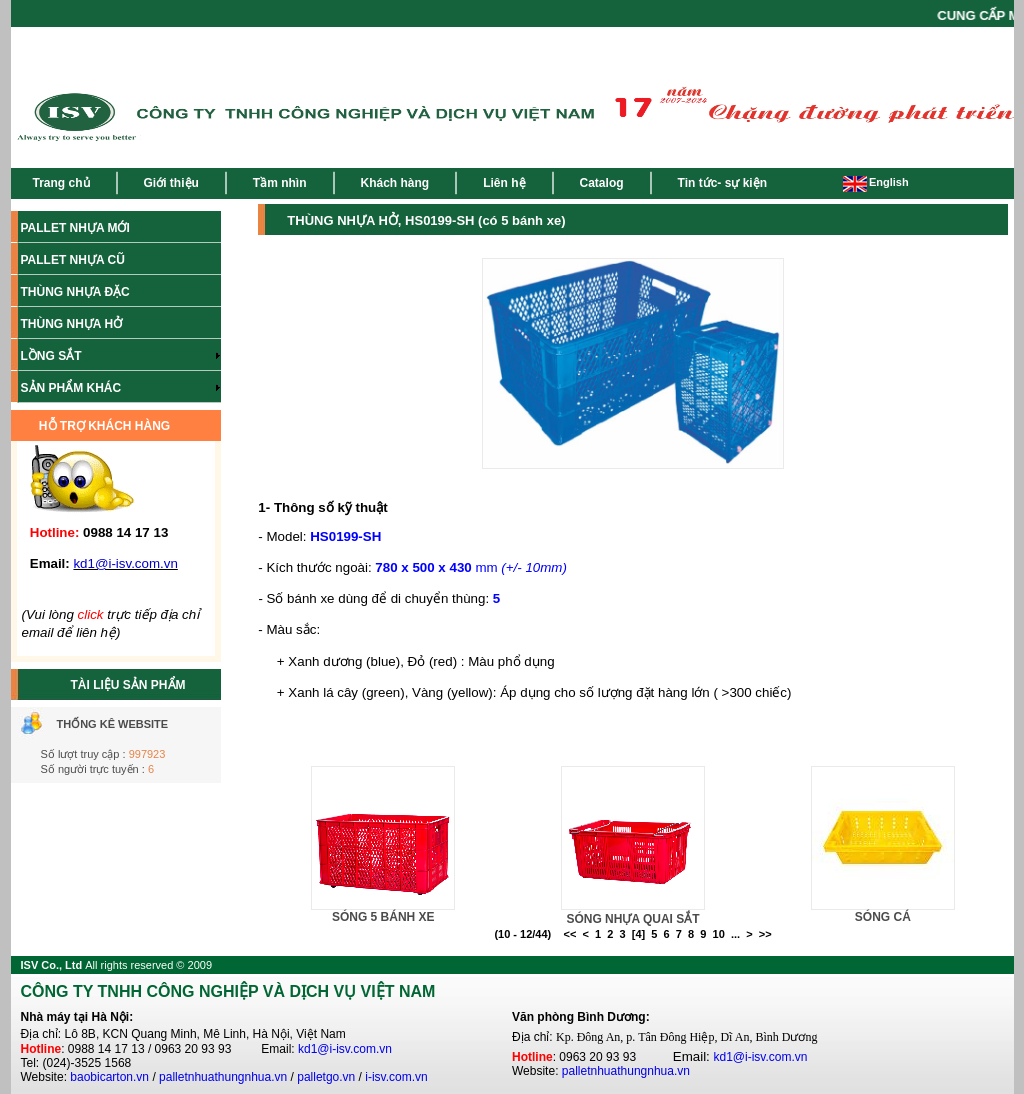 The width and height of the screenshot is (1024, 1094). Describe the element at coordinates (280, 183) in the screenshot. I see `Tầm nhìn` at that location.